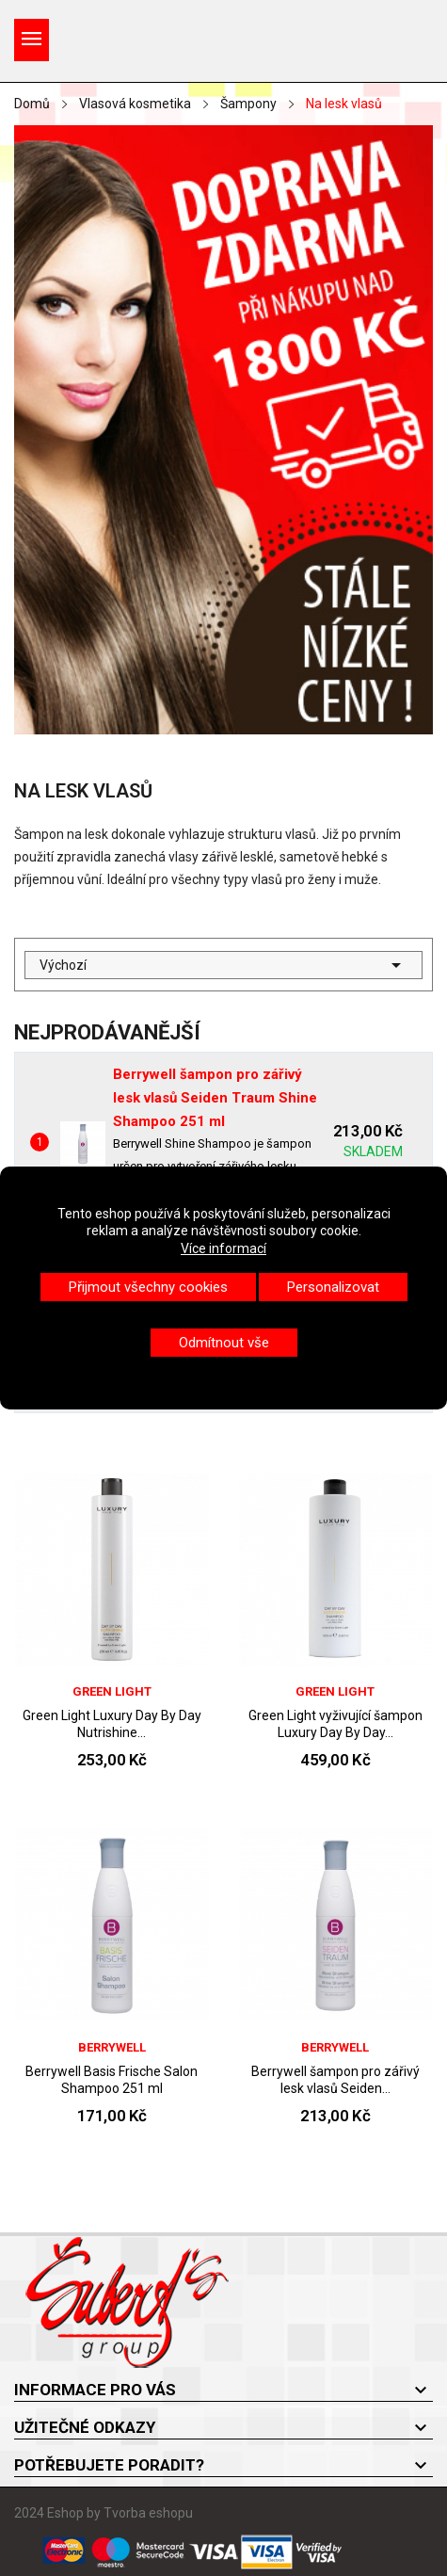 The width and height of the screenshot is (447, 2576). What do you see at coordinates (335, 1724) in the screenshot?
I see `Green Light vyživující šampon Luxury Day By Day...` at bounding box center [335, 1724].